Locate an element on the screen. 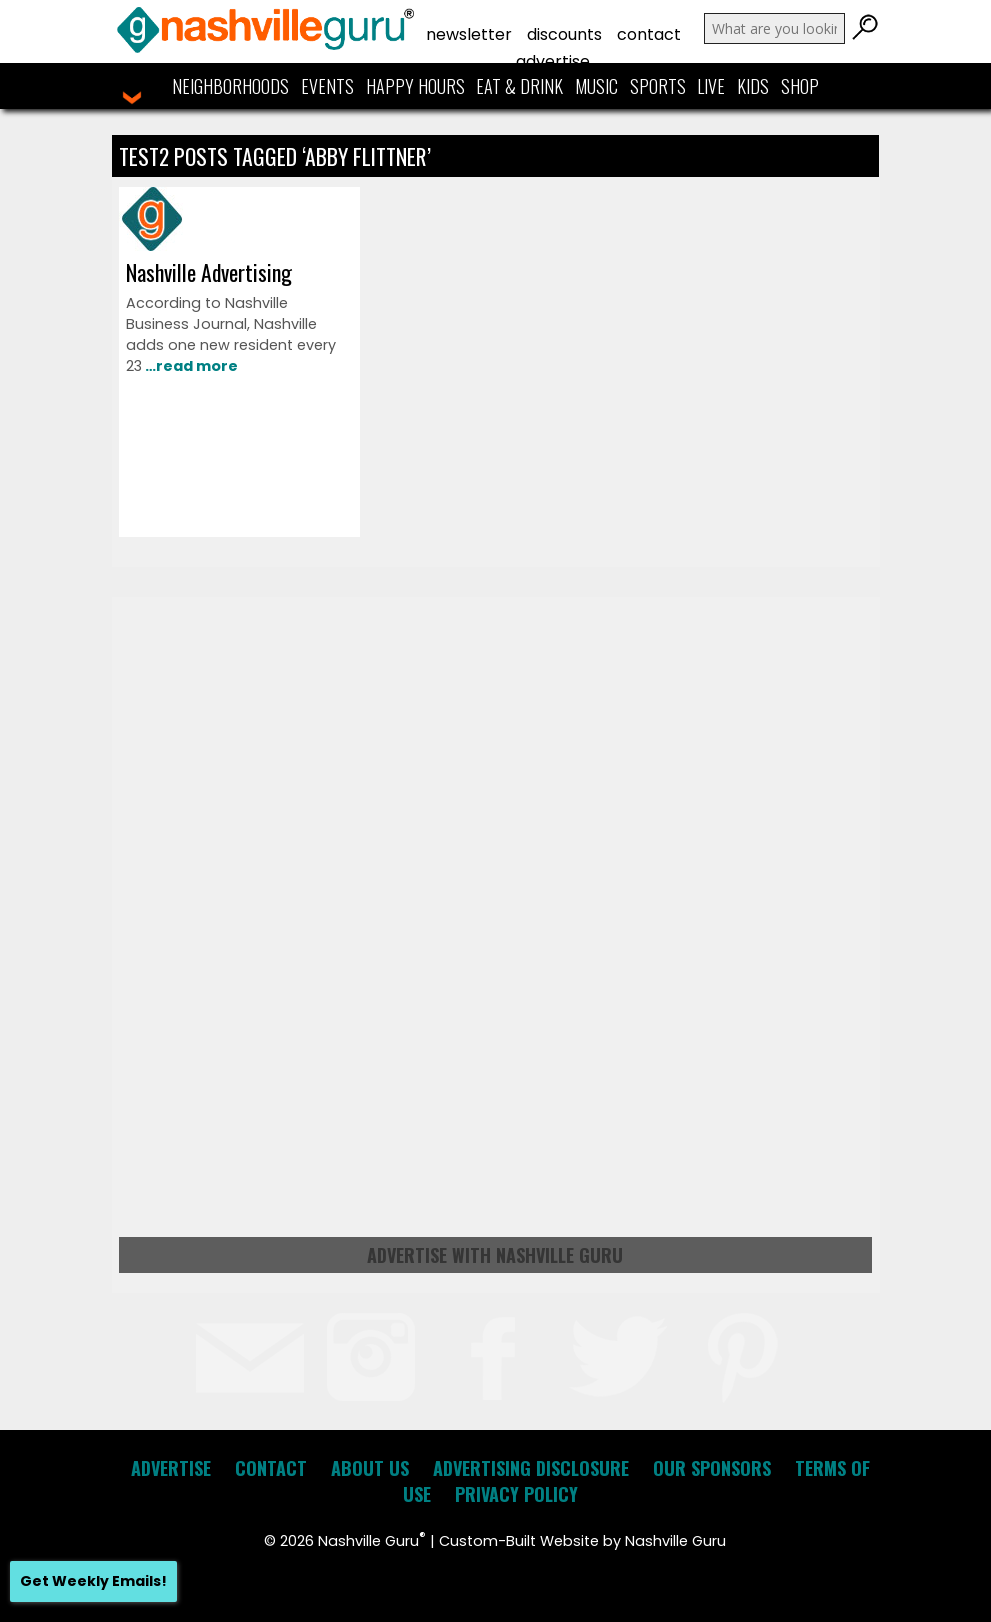  Advertise with Nashville Guru is located at coordinates (495, 1255).